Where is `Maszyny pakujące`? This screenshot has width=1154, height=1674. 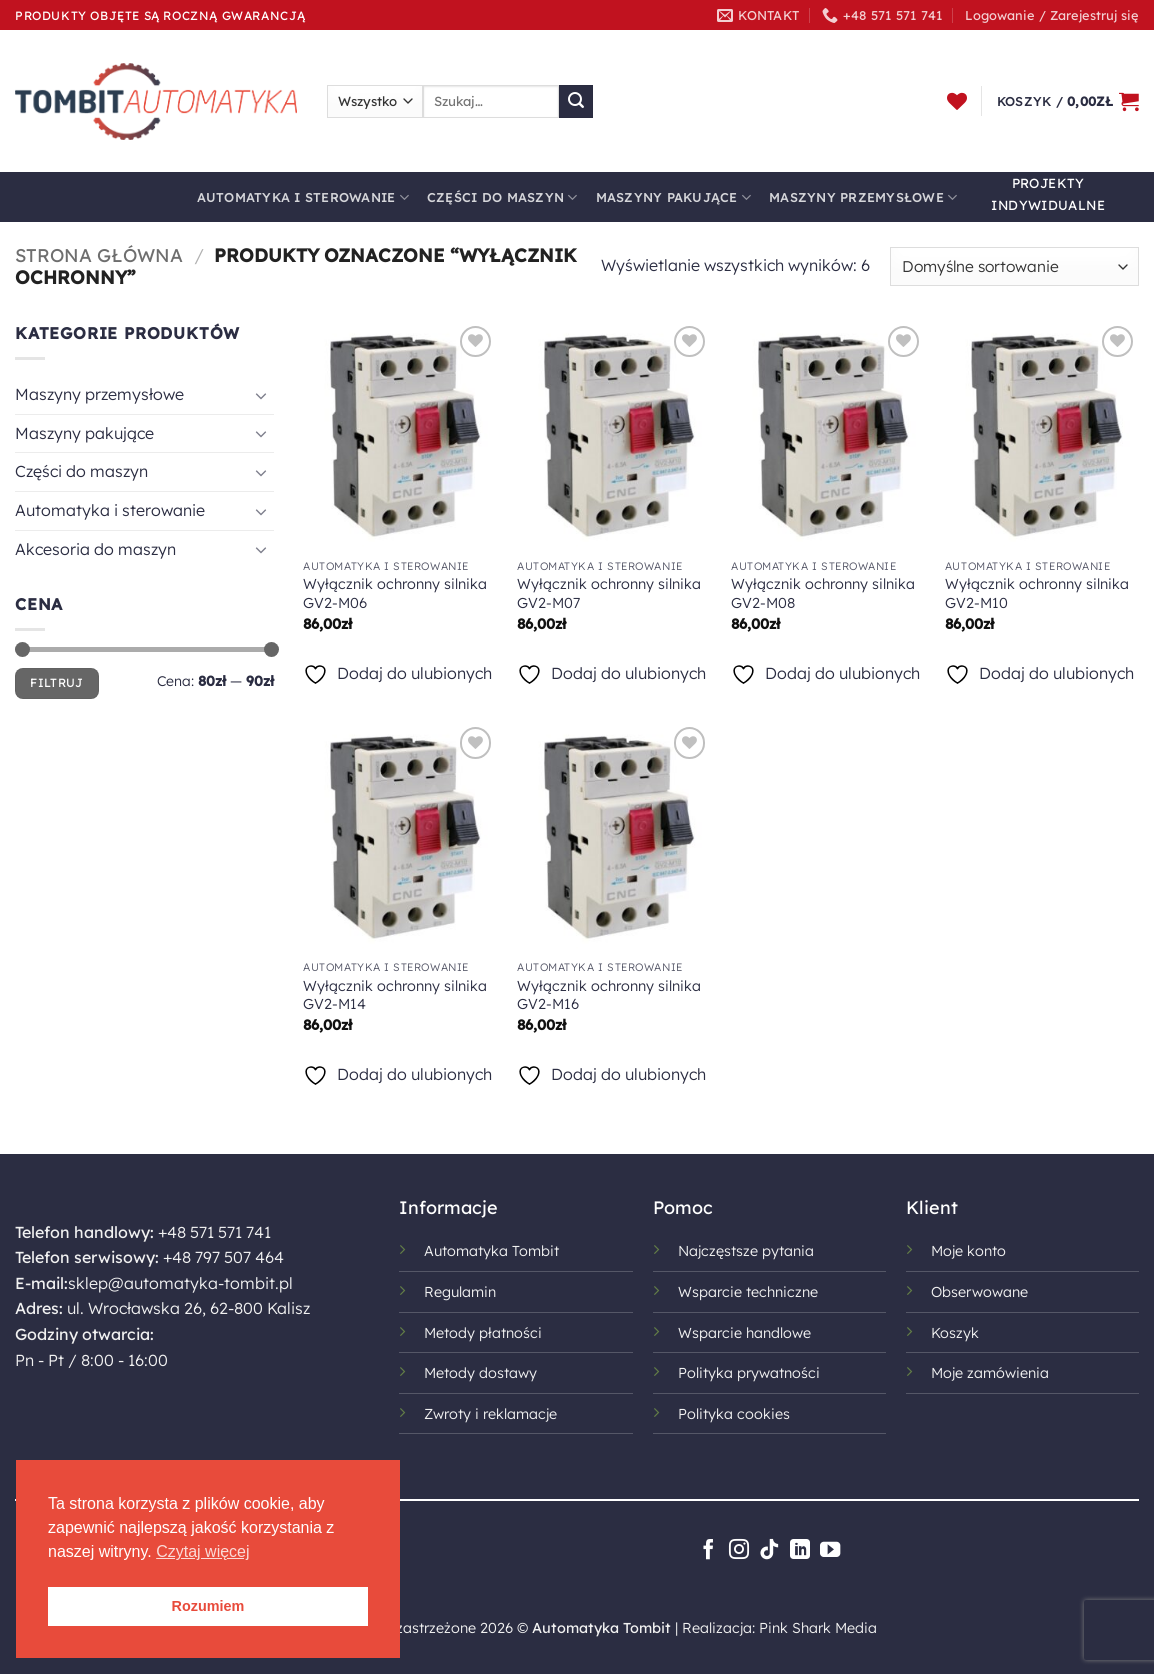
Maszyny pakujące is located at coordinates (674, 197).